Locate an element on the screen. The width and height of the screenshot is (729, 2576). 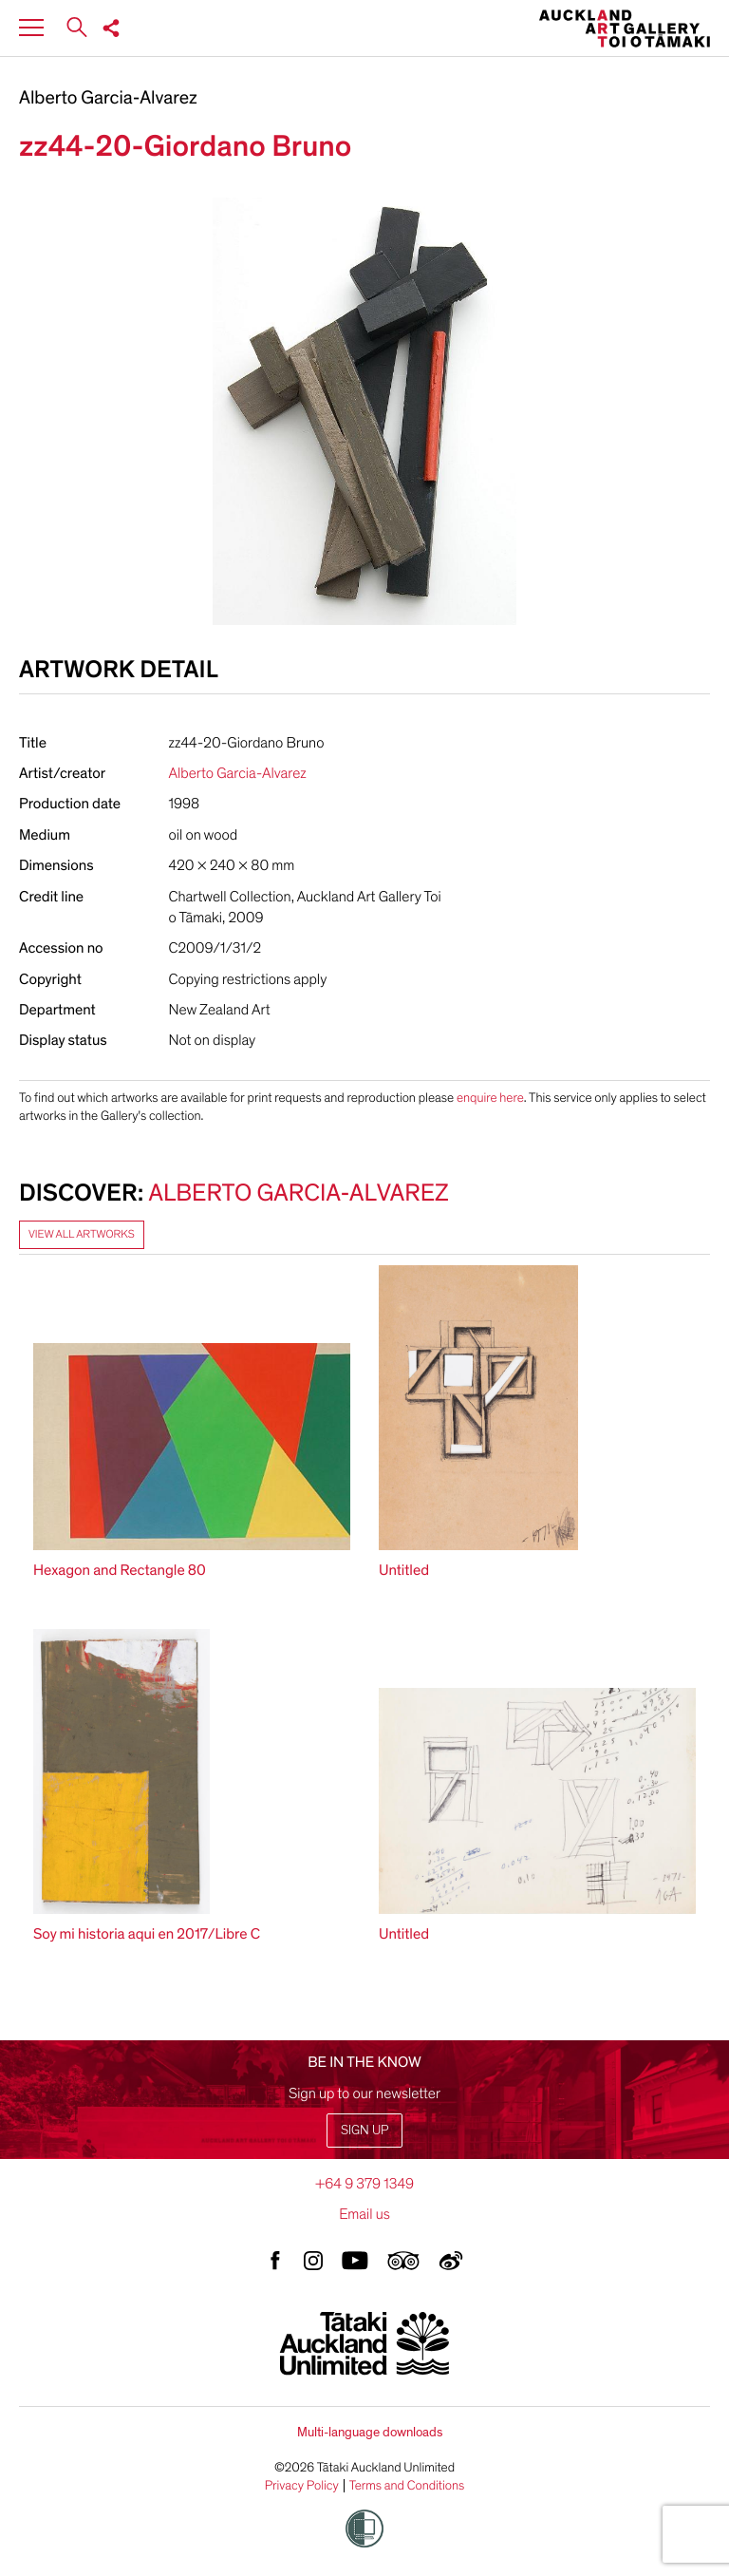
Email us is located at coordinates (364, 2214).